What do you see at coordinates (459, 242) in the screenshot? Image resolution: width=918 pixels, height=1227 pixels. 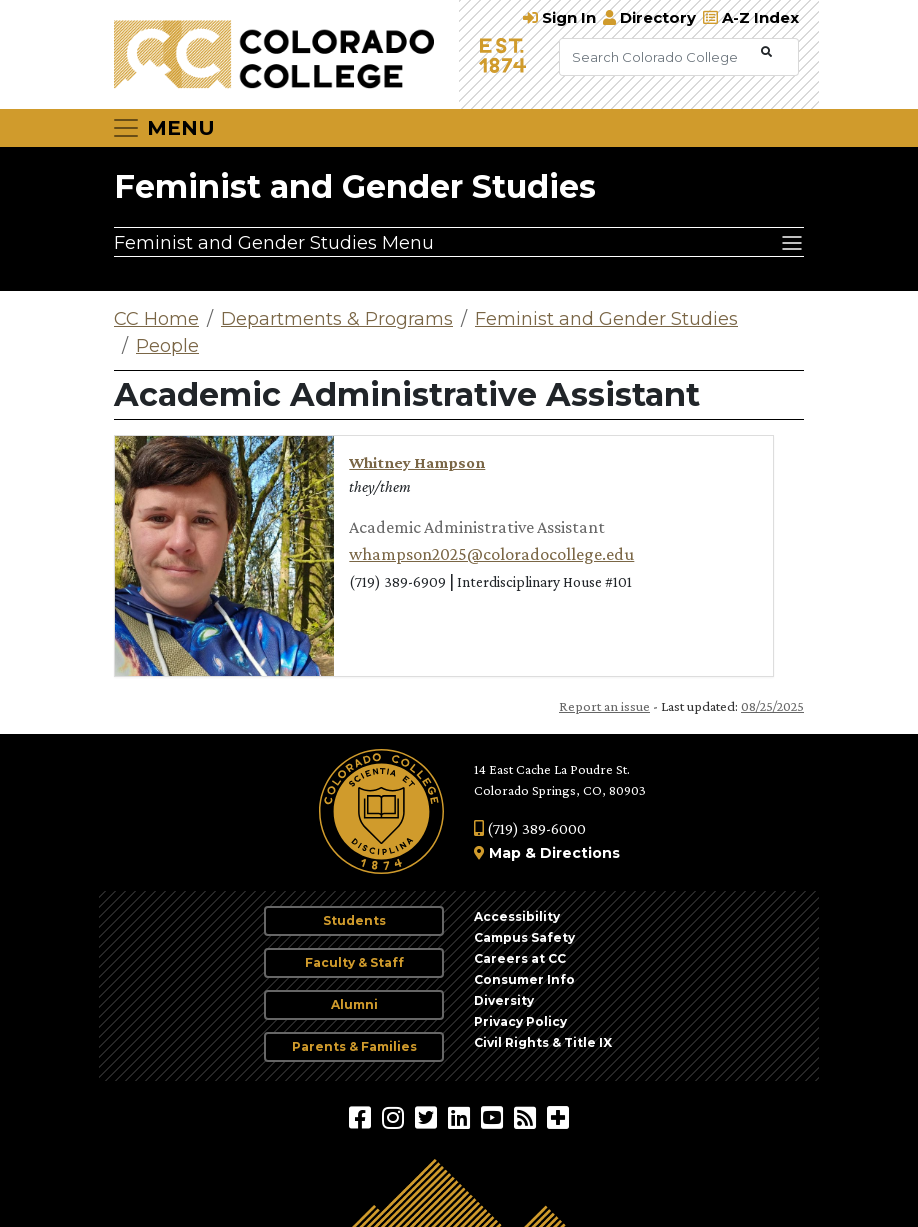 I see `[Feminist and Gender Studies Menu]` at bounding box center [459, 242].